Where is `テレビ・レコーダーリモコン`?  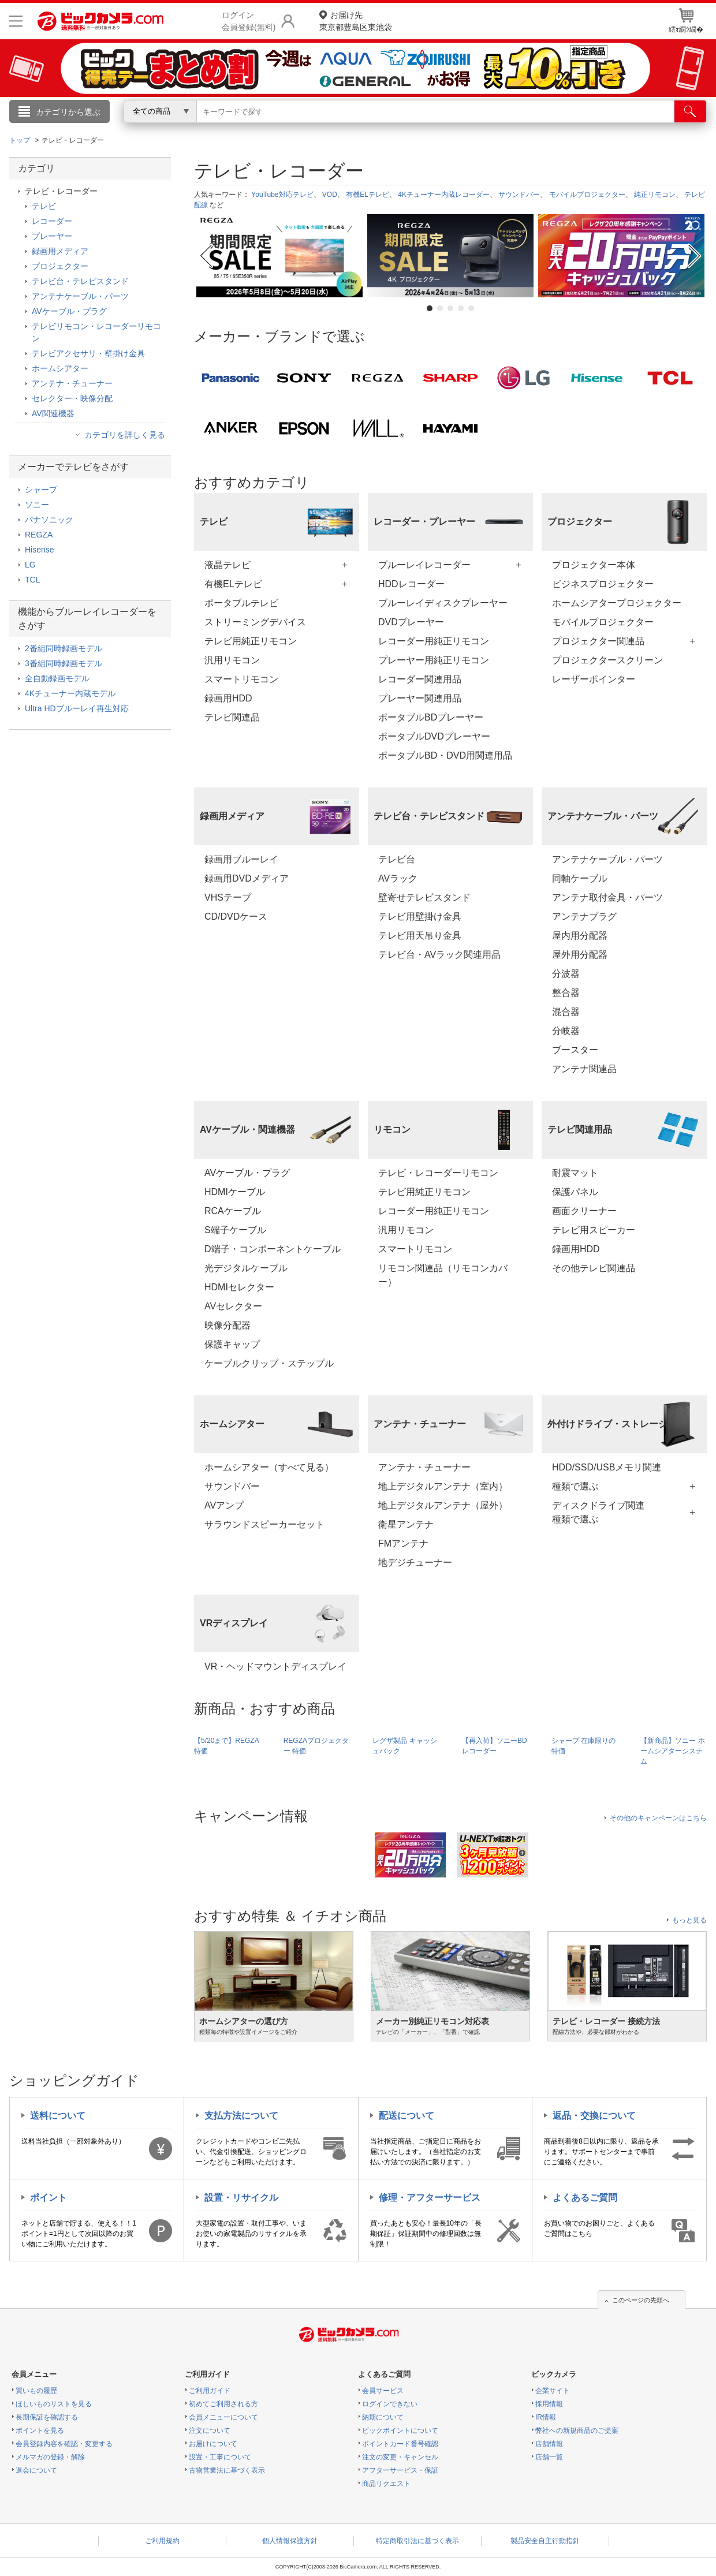
テレビ・レコーダーリモコン is located at coordinates (438, 1173).